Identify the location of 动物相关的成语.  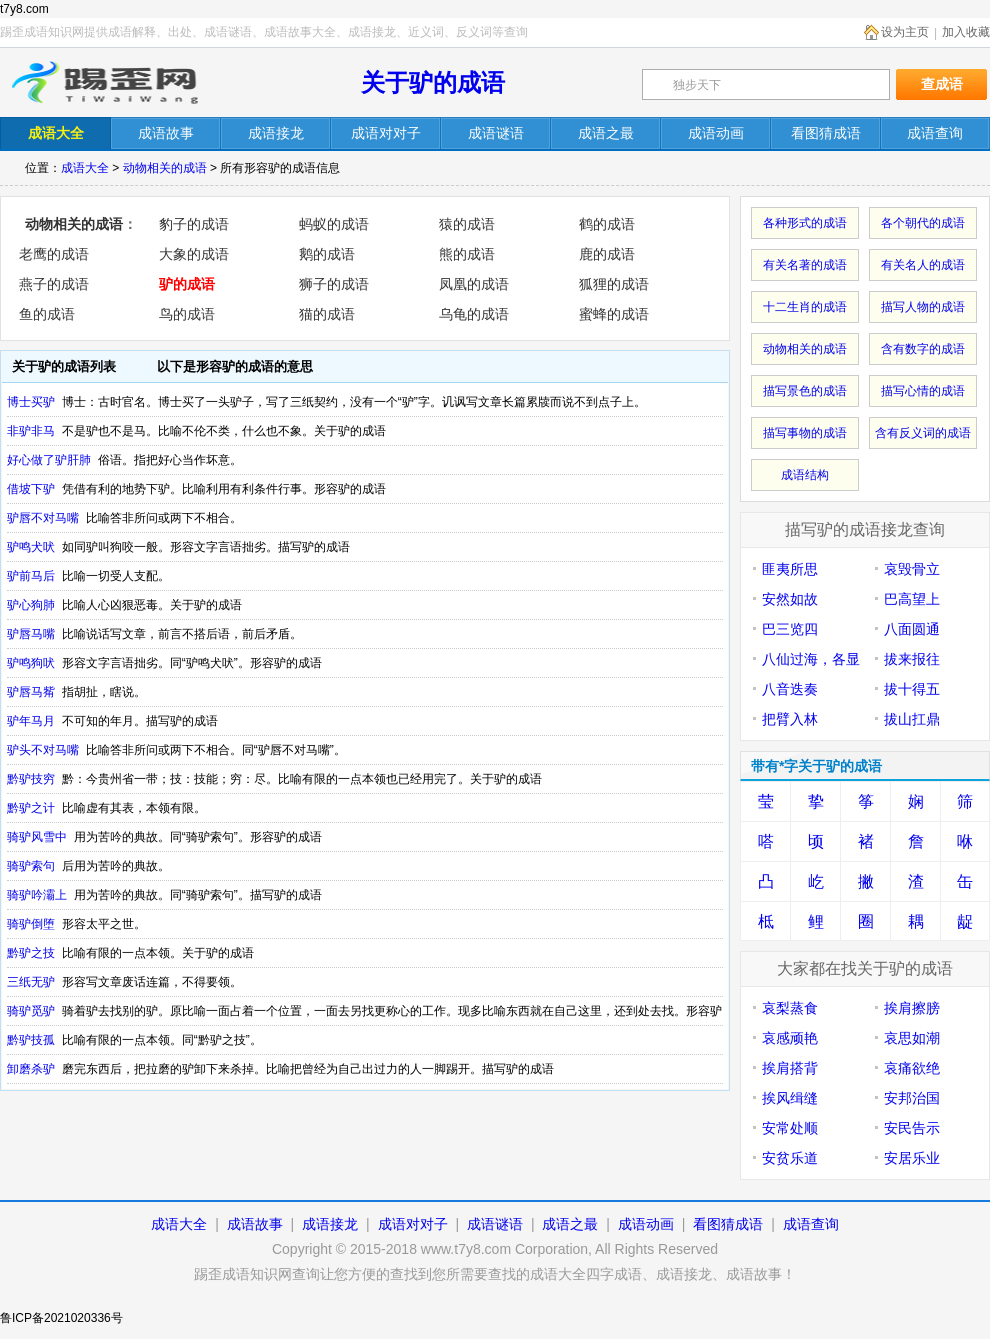
(165, 168).